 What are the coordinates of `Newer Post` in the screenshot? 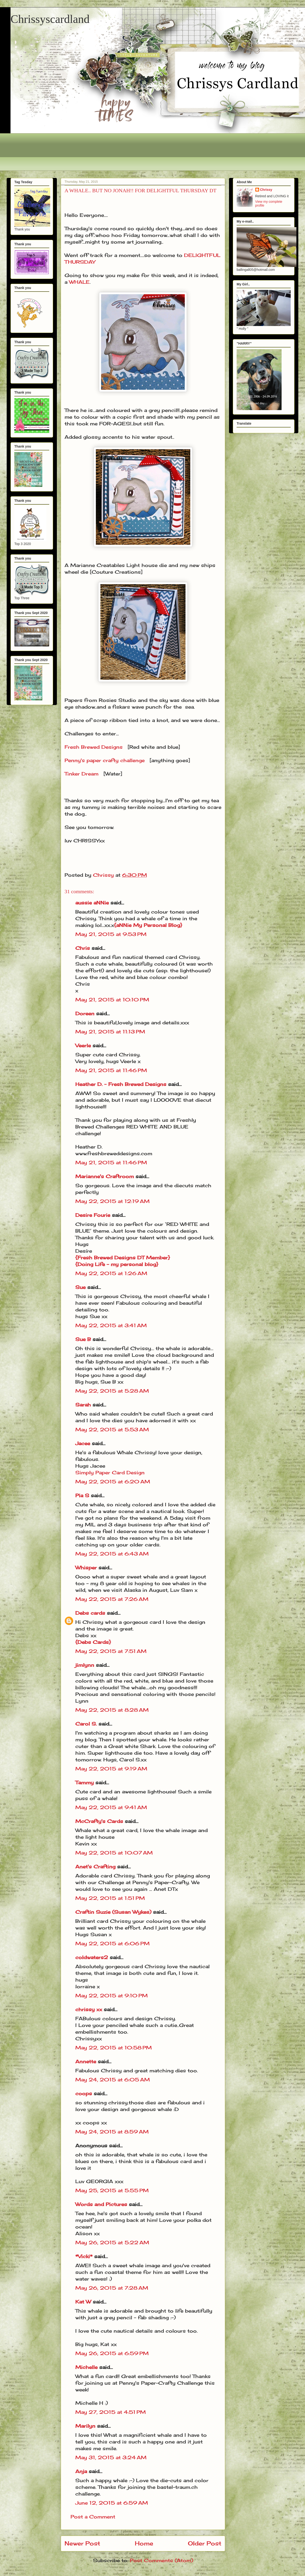 It's located at (82, 2543).